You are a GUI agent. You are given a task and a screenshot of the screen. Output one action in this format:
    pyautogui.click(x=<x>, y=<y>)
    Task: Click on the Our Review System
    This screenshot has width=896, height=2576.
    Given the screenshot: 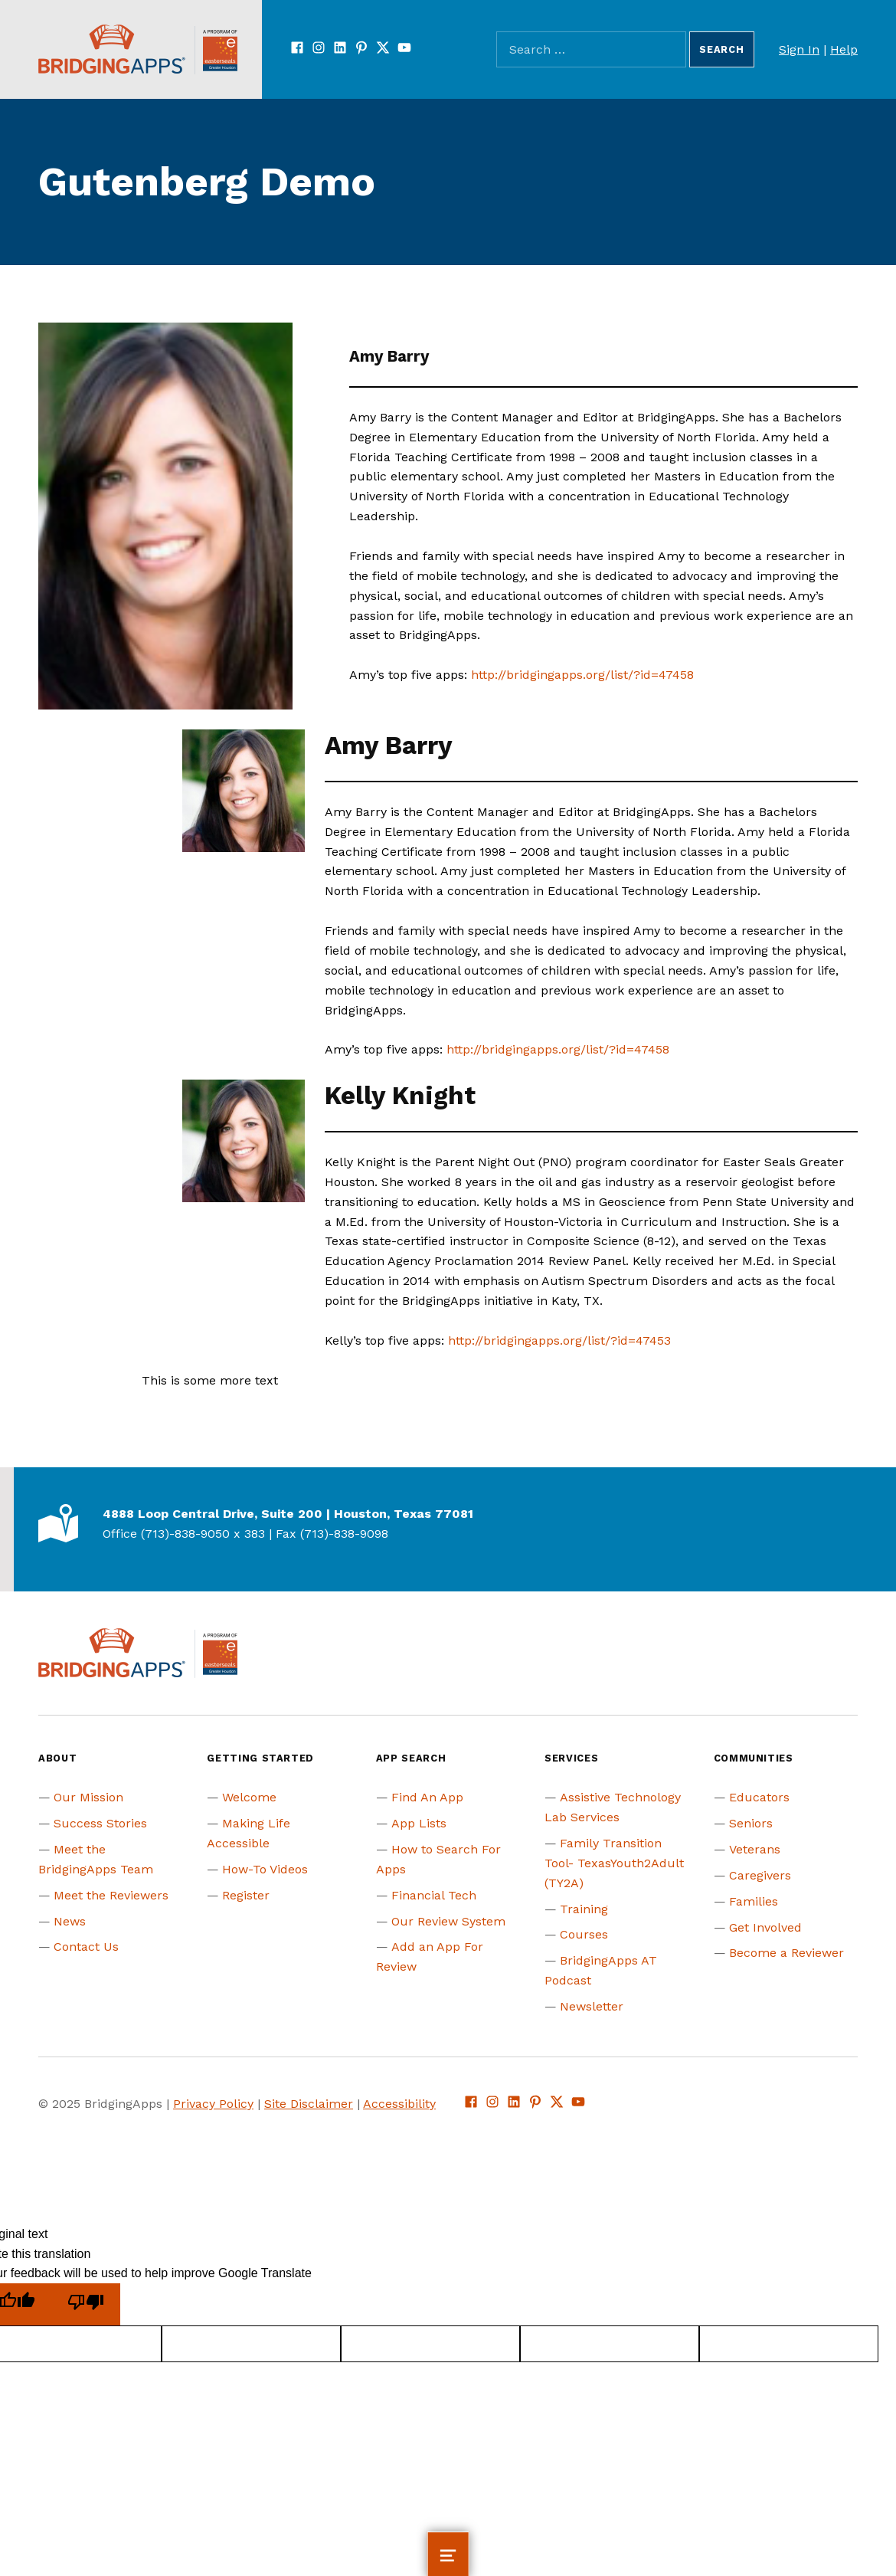 What is the action you would take?
    pyautogui.click(x=448, y=1921)
    